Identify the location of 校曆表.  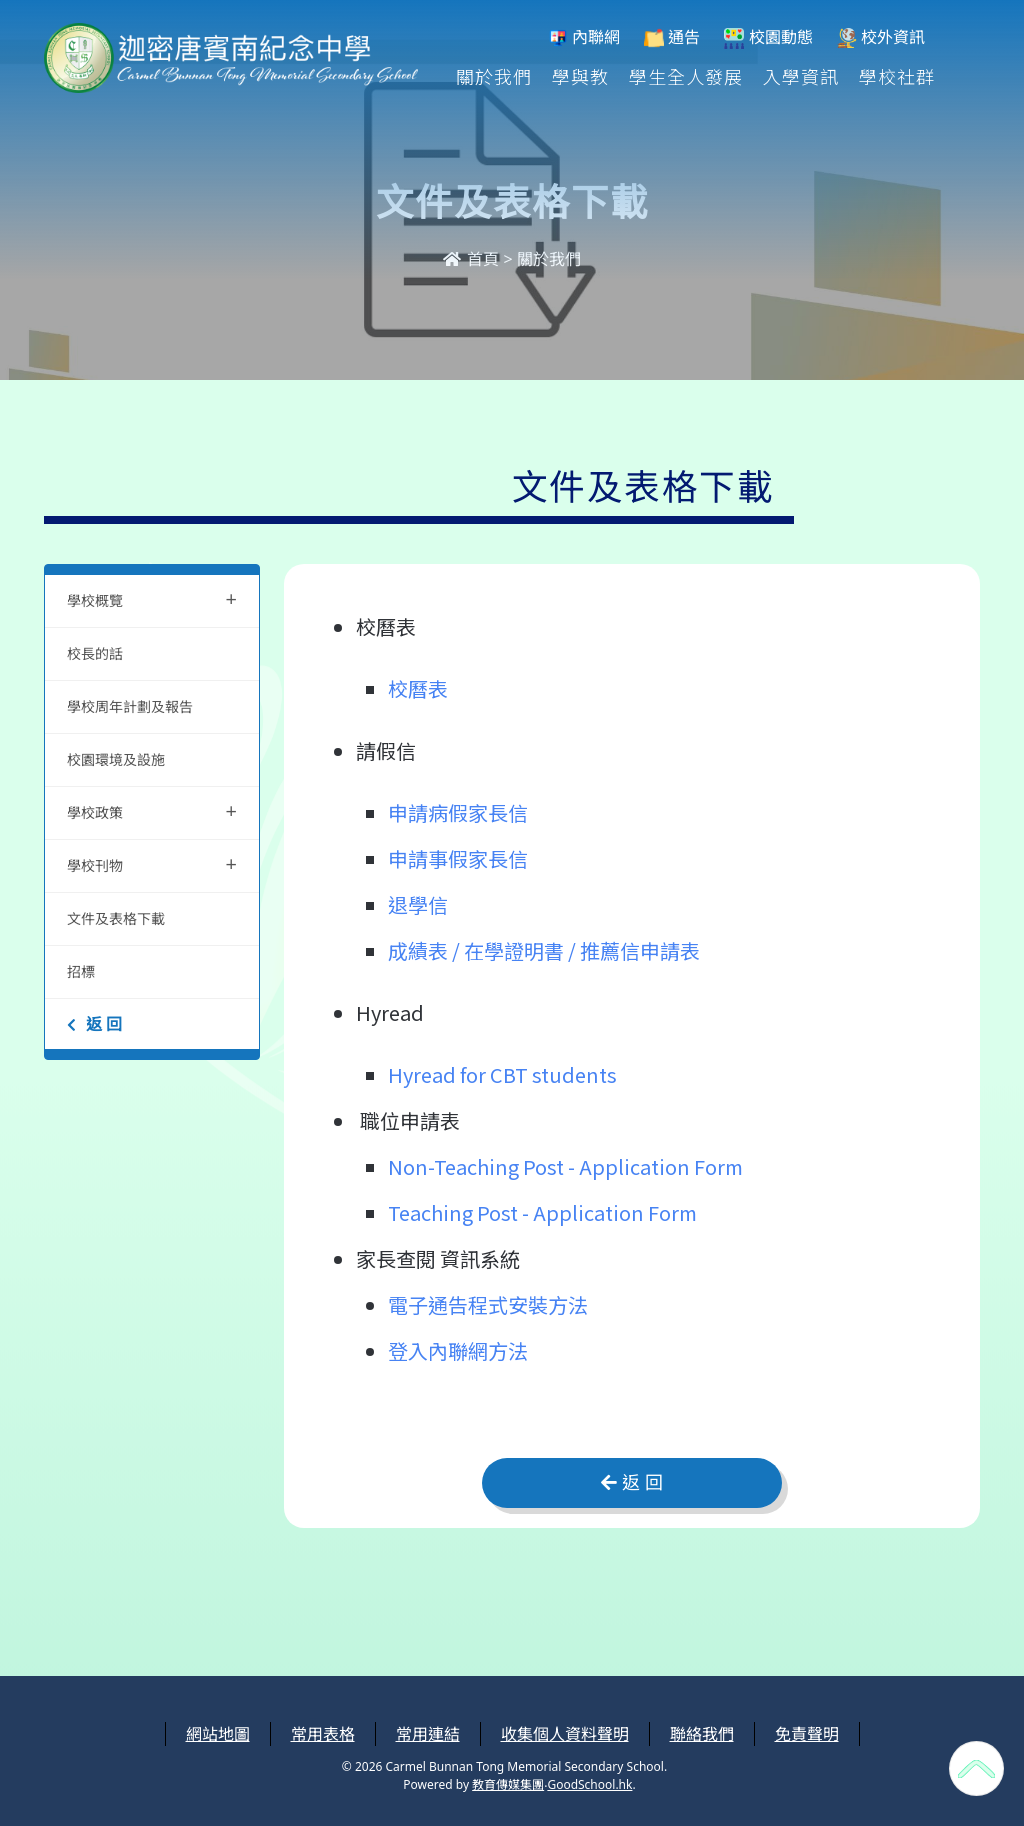
(418, 688).